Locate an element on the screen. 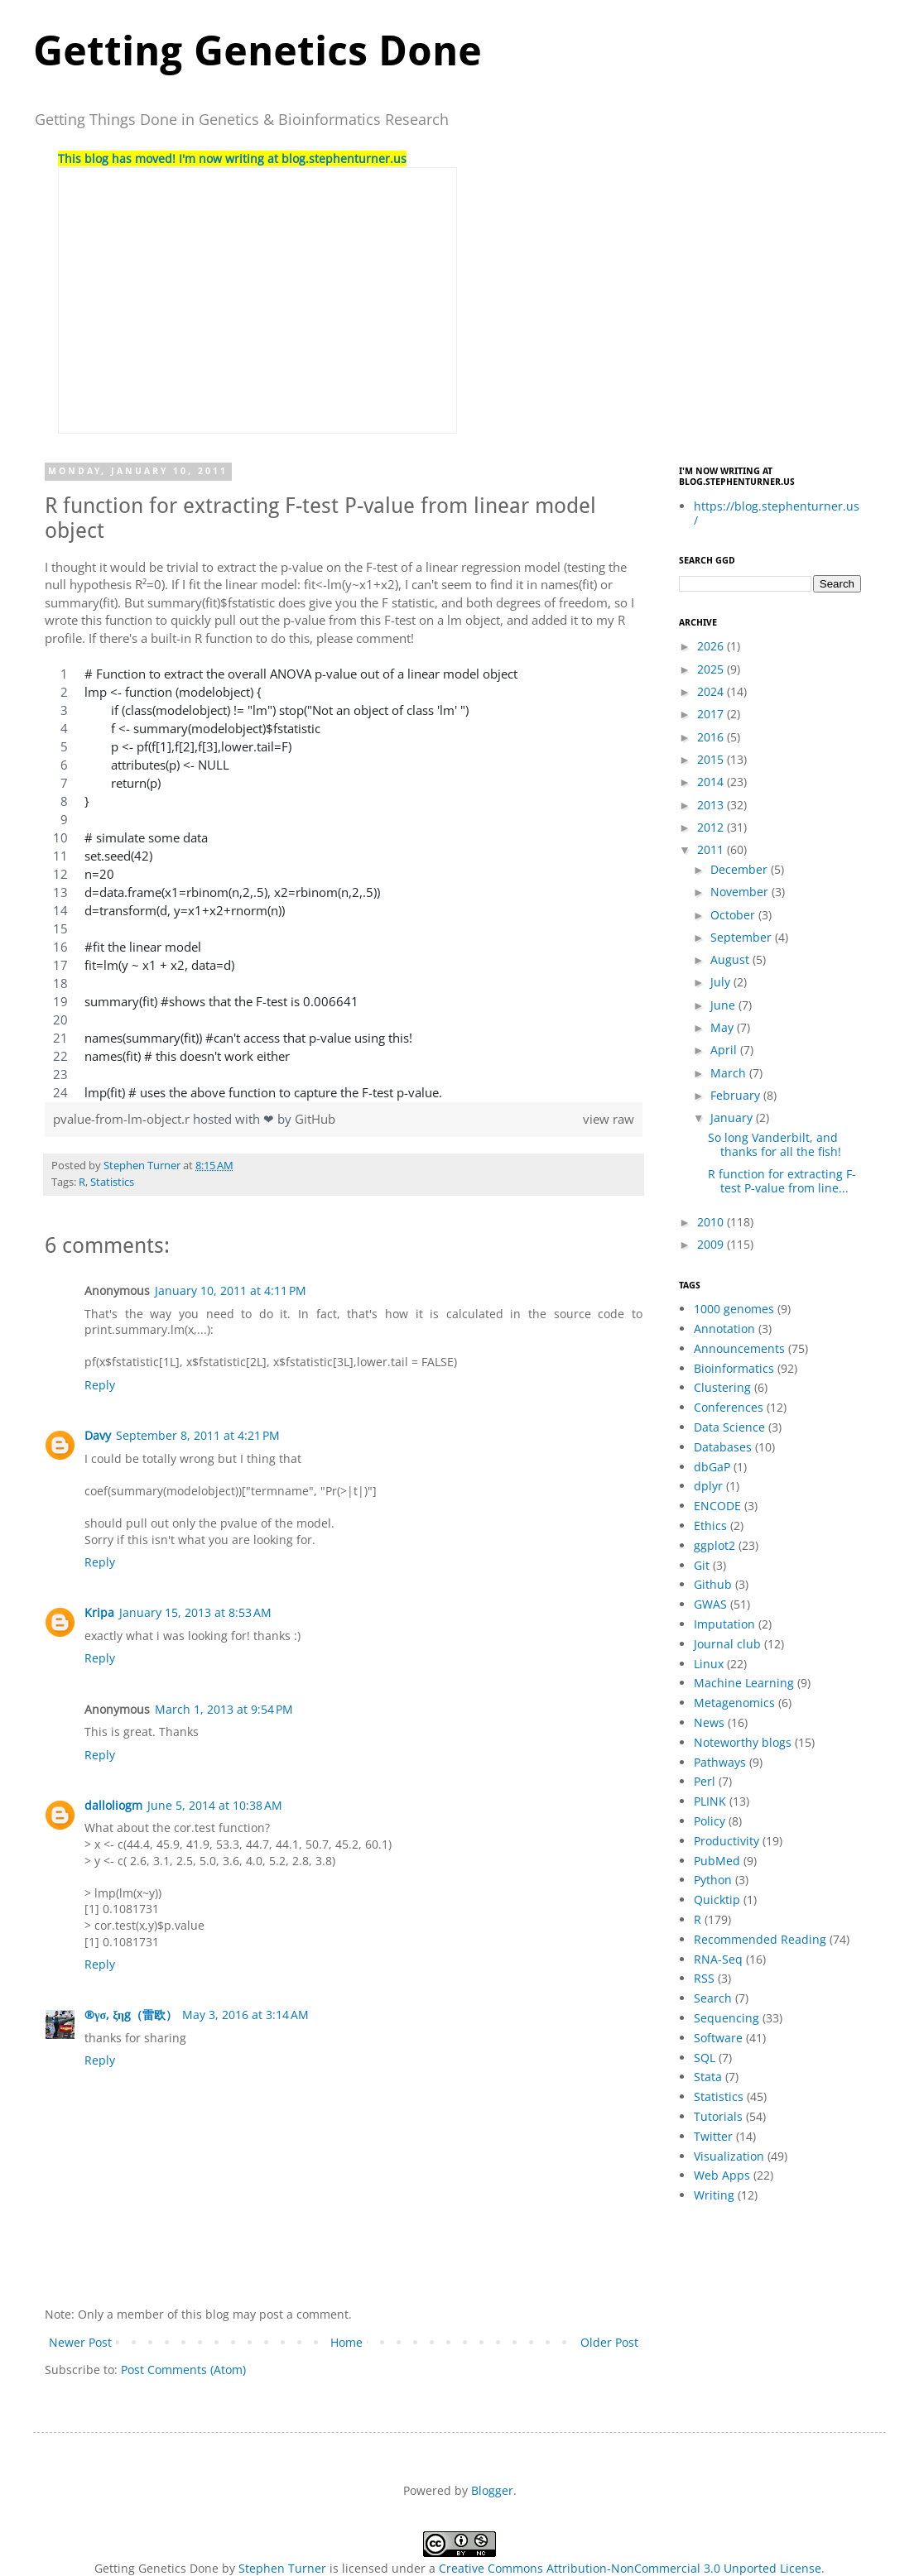  June 5, 2014 at 10:38 AM is located at coordinates (214, 1805).